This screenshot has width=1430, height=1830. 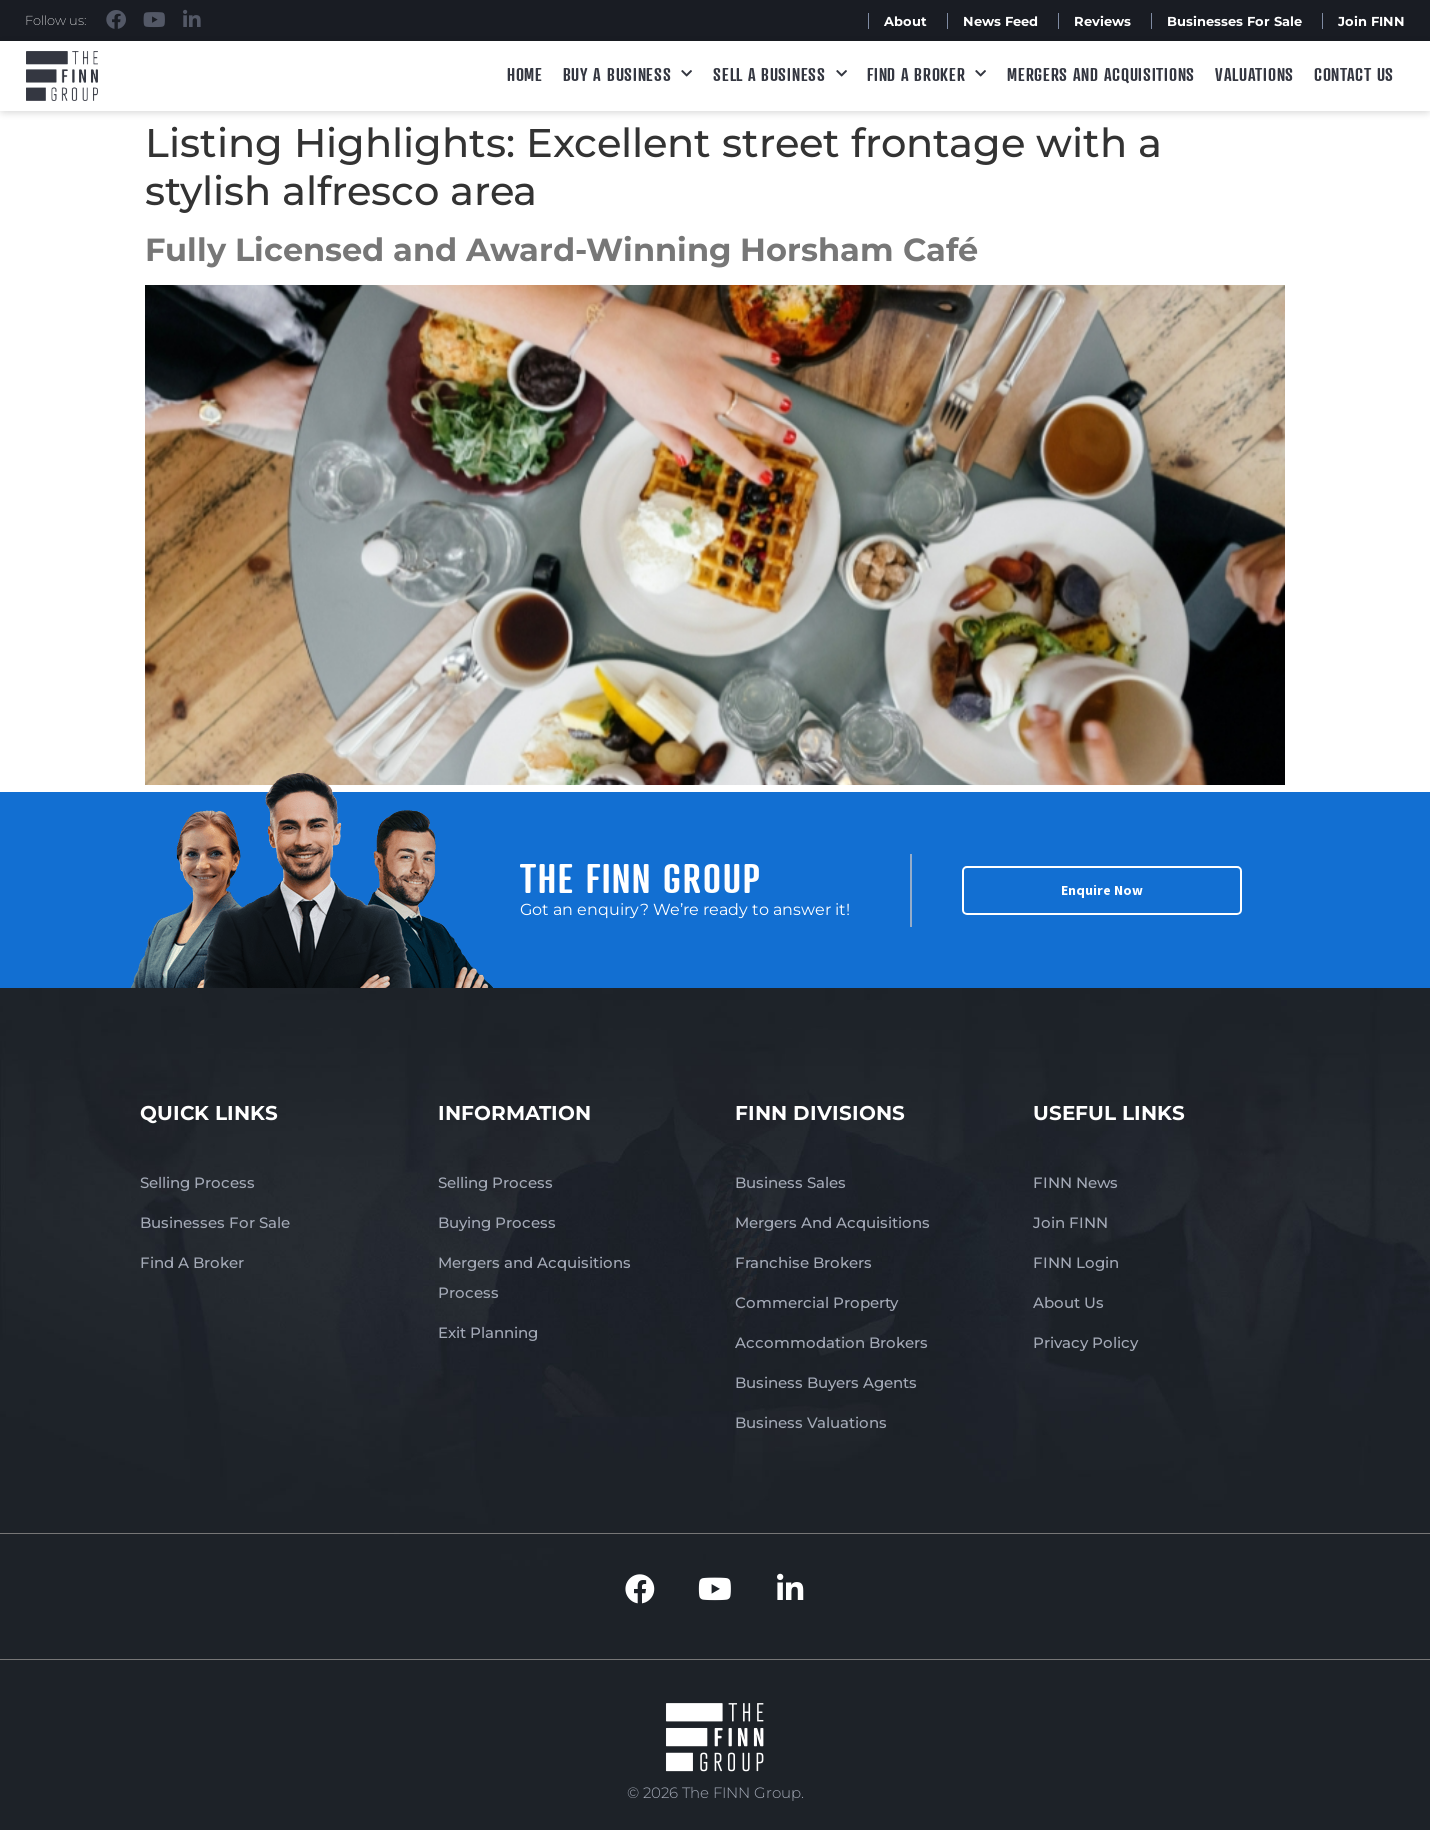 I want to click on FINN Login, so click(x=1076, y=1262).